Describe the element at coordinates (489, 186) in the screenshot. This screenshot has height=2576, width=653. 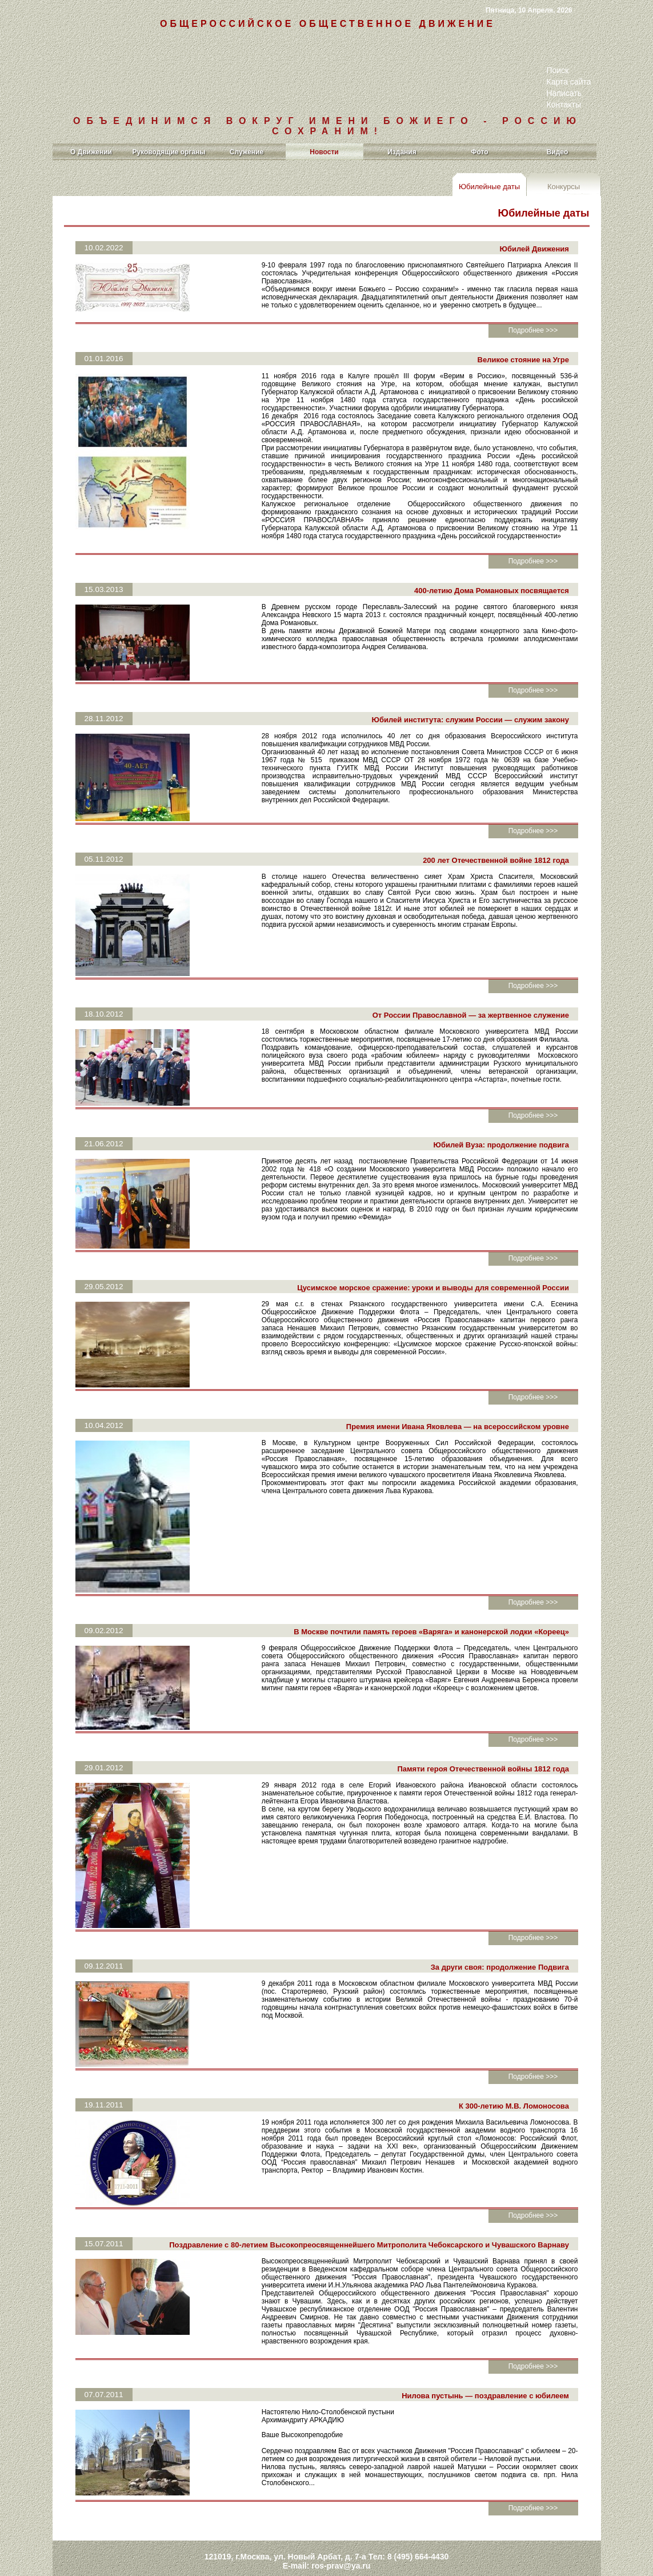
I see `Юбилейные даты` at that location.